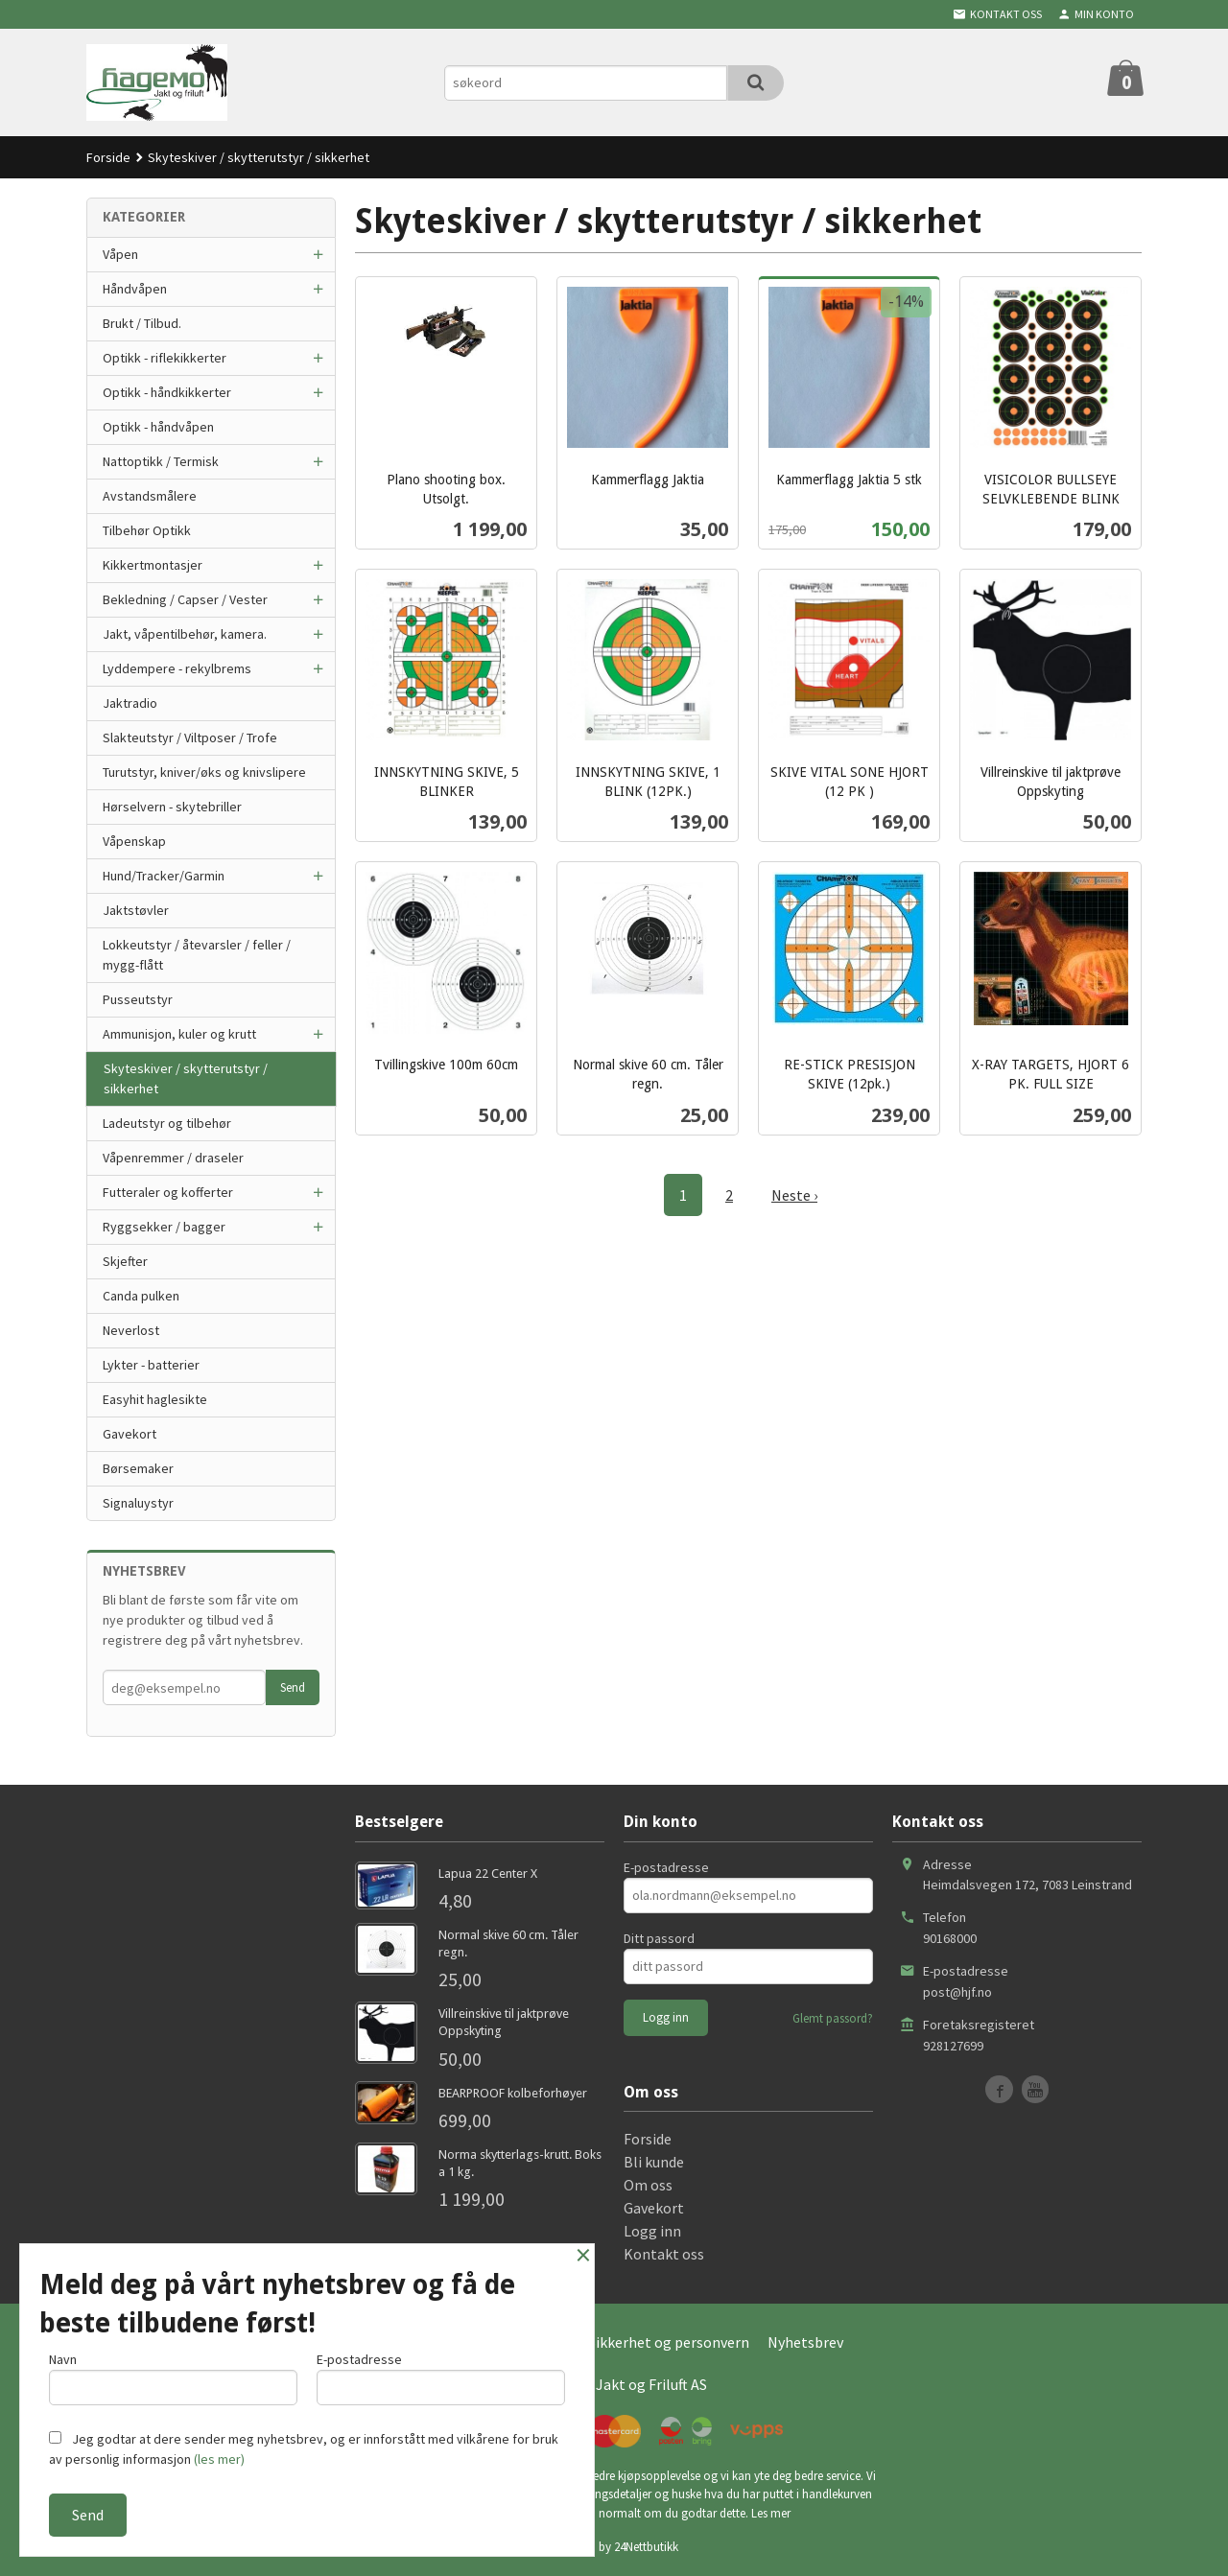  What do you see at coordinates (185, 634) in the screenshot?
I see `Jakt, våpentilbehør, kamera.` at bounding box center [185, 634].